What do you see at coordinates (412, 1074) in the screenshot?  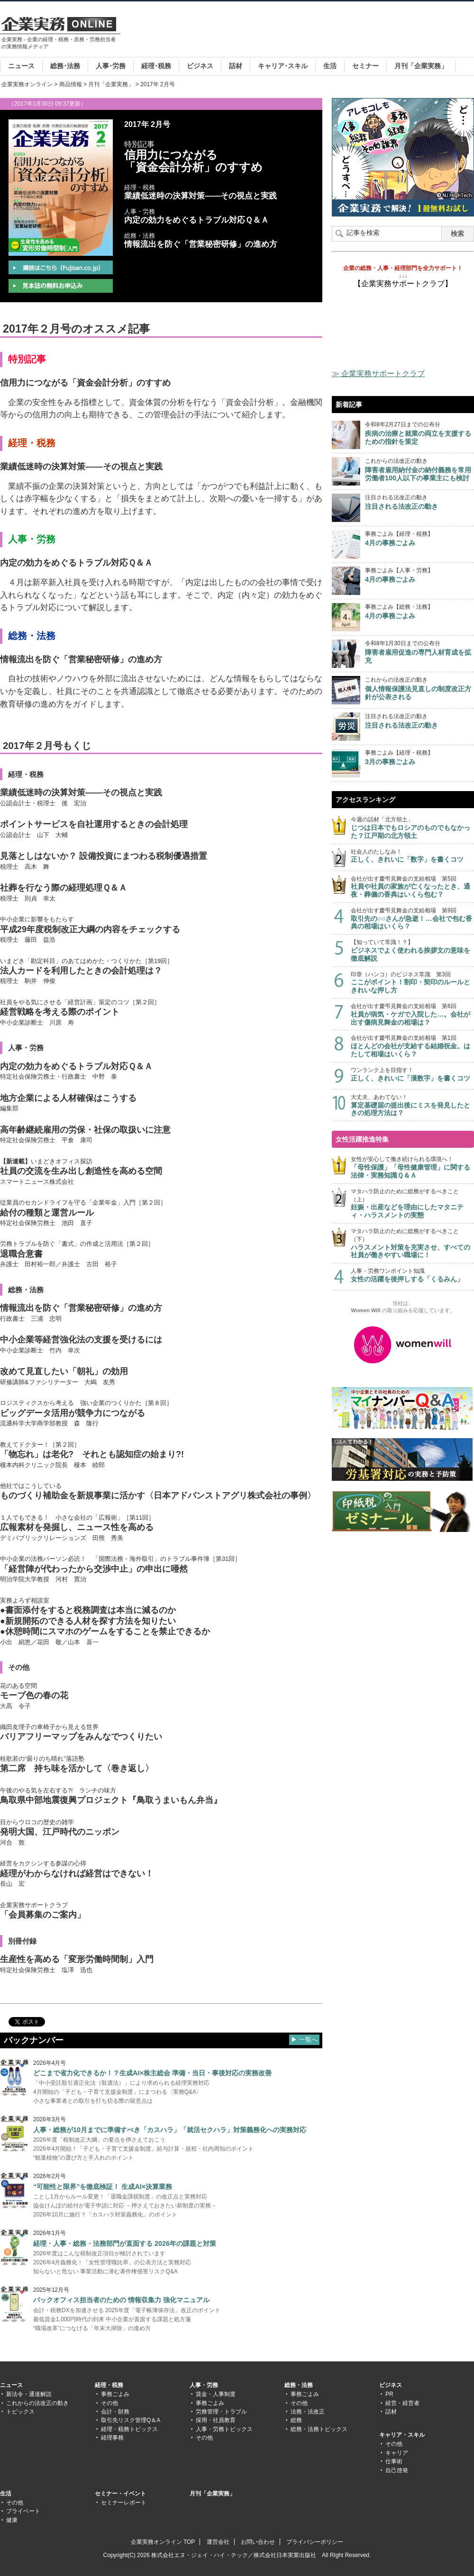 I see `ワンランク上を目指す！` at bounding box center [412, 1074].